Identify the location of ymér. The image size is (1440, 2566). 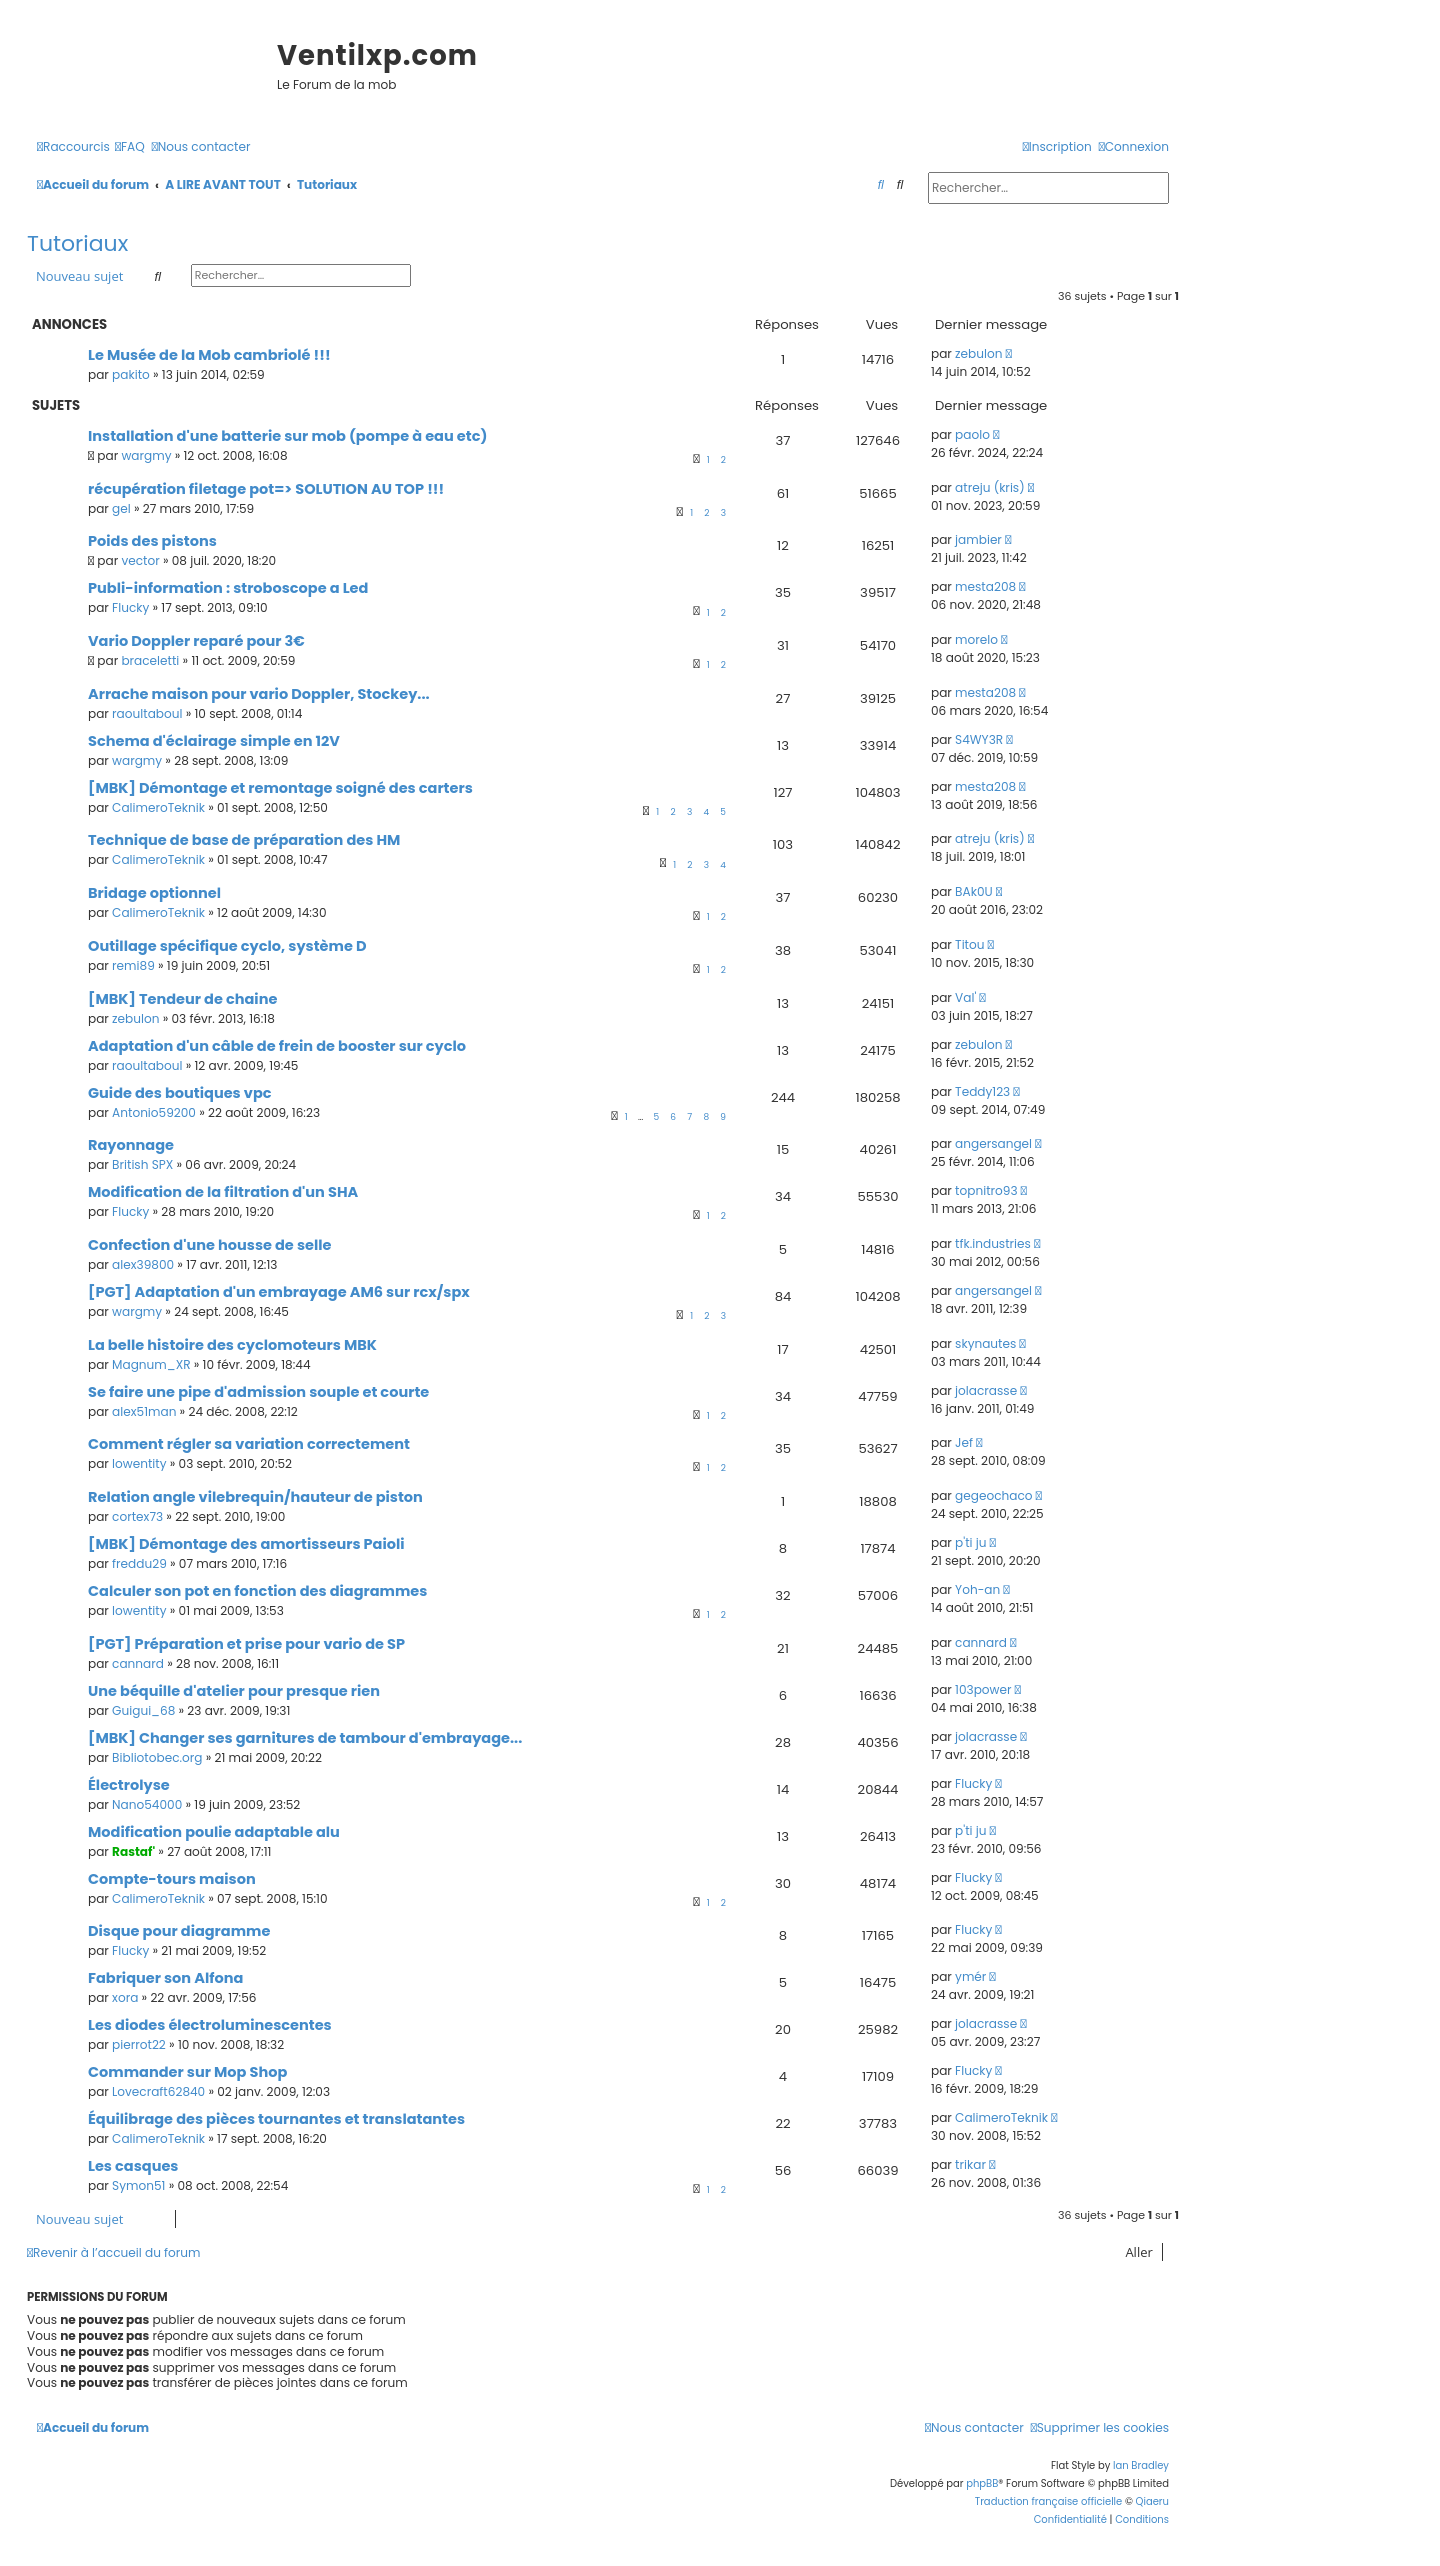
(970, 1976).